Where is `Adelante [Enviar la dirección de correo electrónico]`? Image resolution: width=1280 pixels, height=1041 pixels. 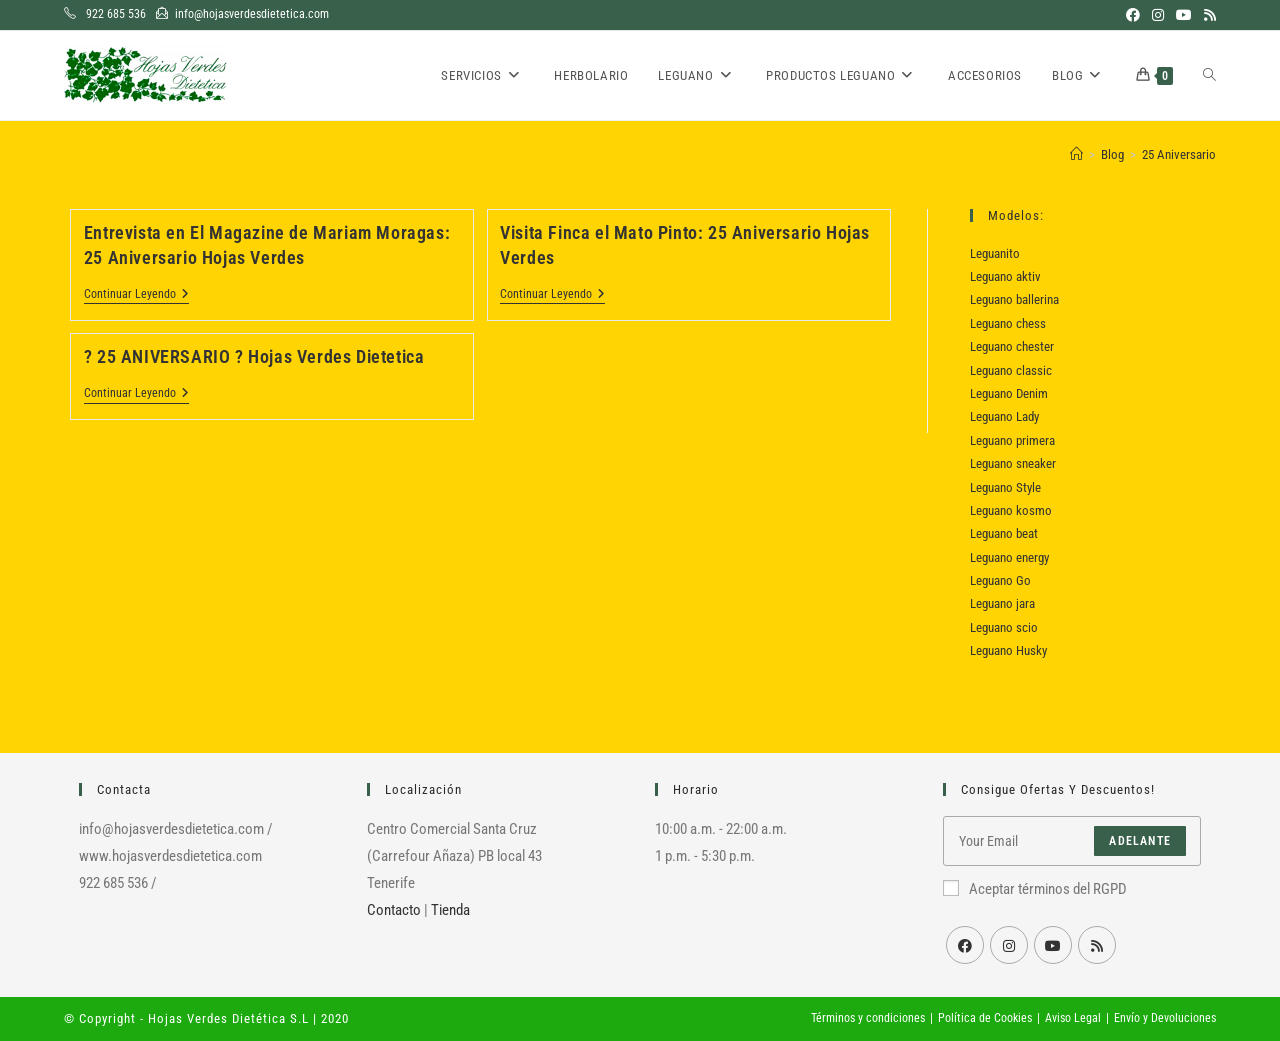
Adelante [Enviar la dirección de correo electrónico] is located at coordinates (1140, 841).